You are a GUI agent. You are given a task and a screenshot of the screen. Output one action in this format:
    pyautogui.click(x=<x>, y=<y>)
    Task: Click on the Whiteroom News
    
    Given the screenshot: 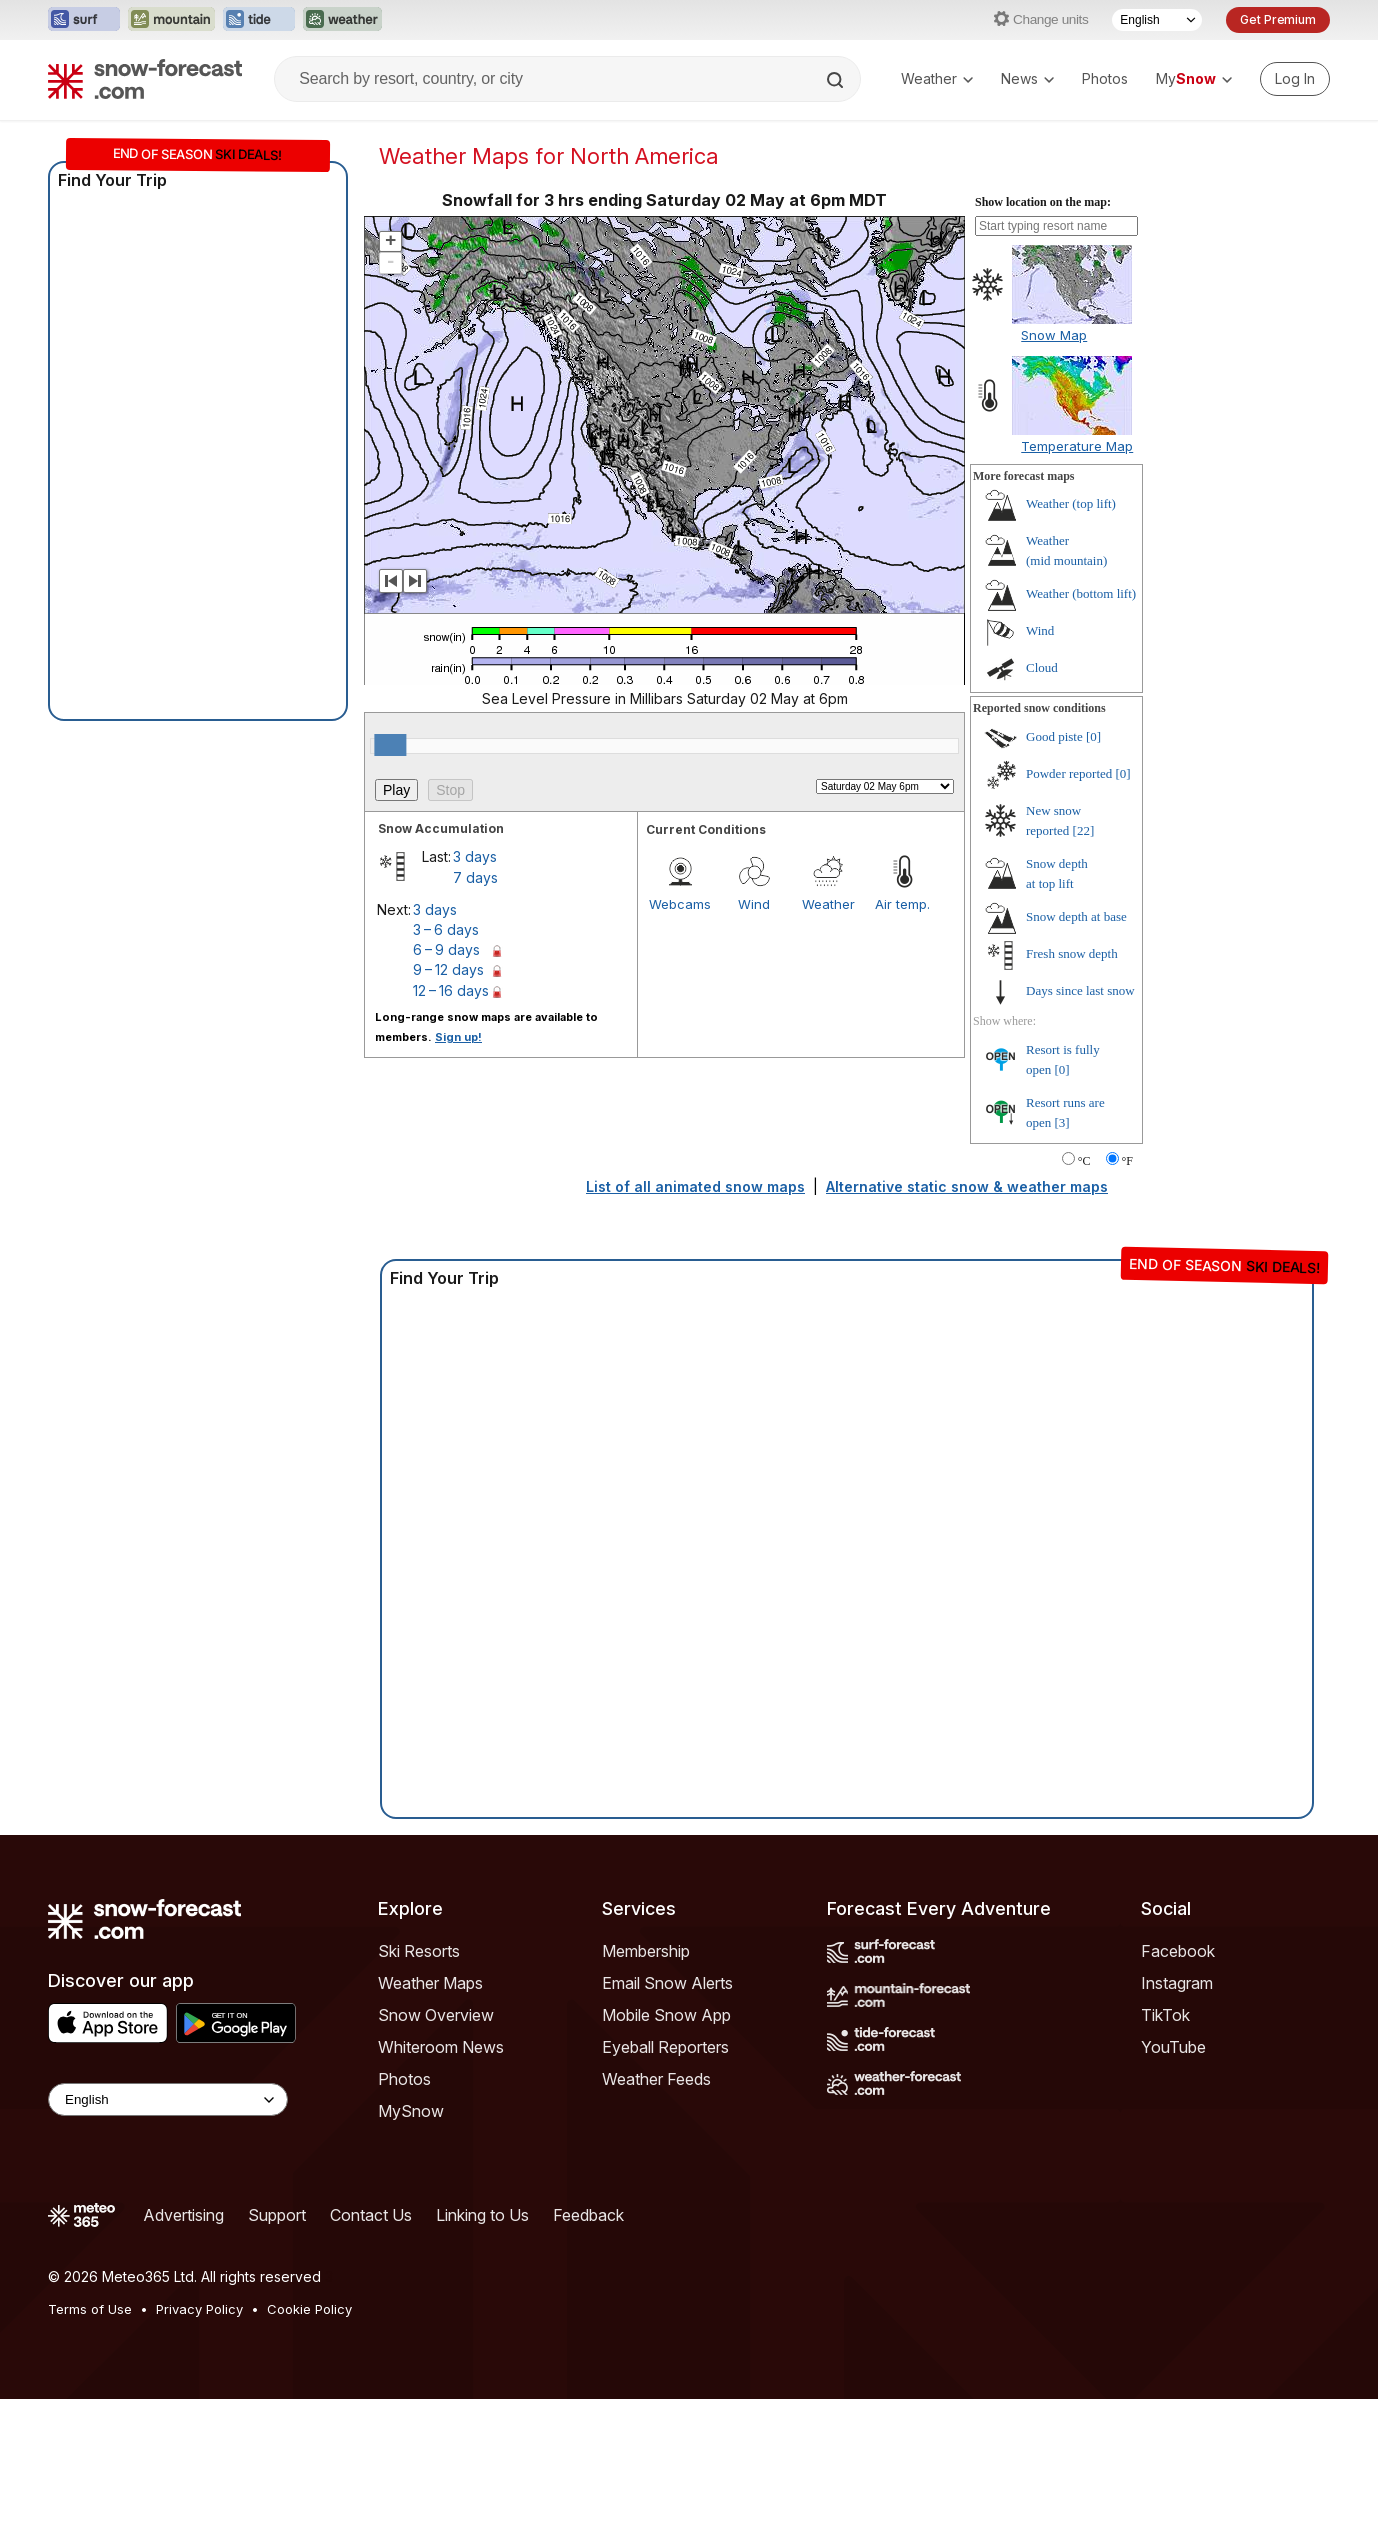 What is the action you would take?
    pyautogui.click(x=441, y=2047)
    